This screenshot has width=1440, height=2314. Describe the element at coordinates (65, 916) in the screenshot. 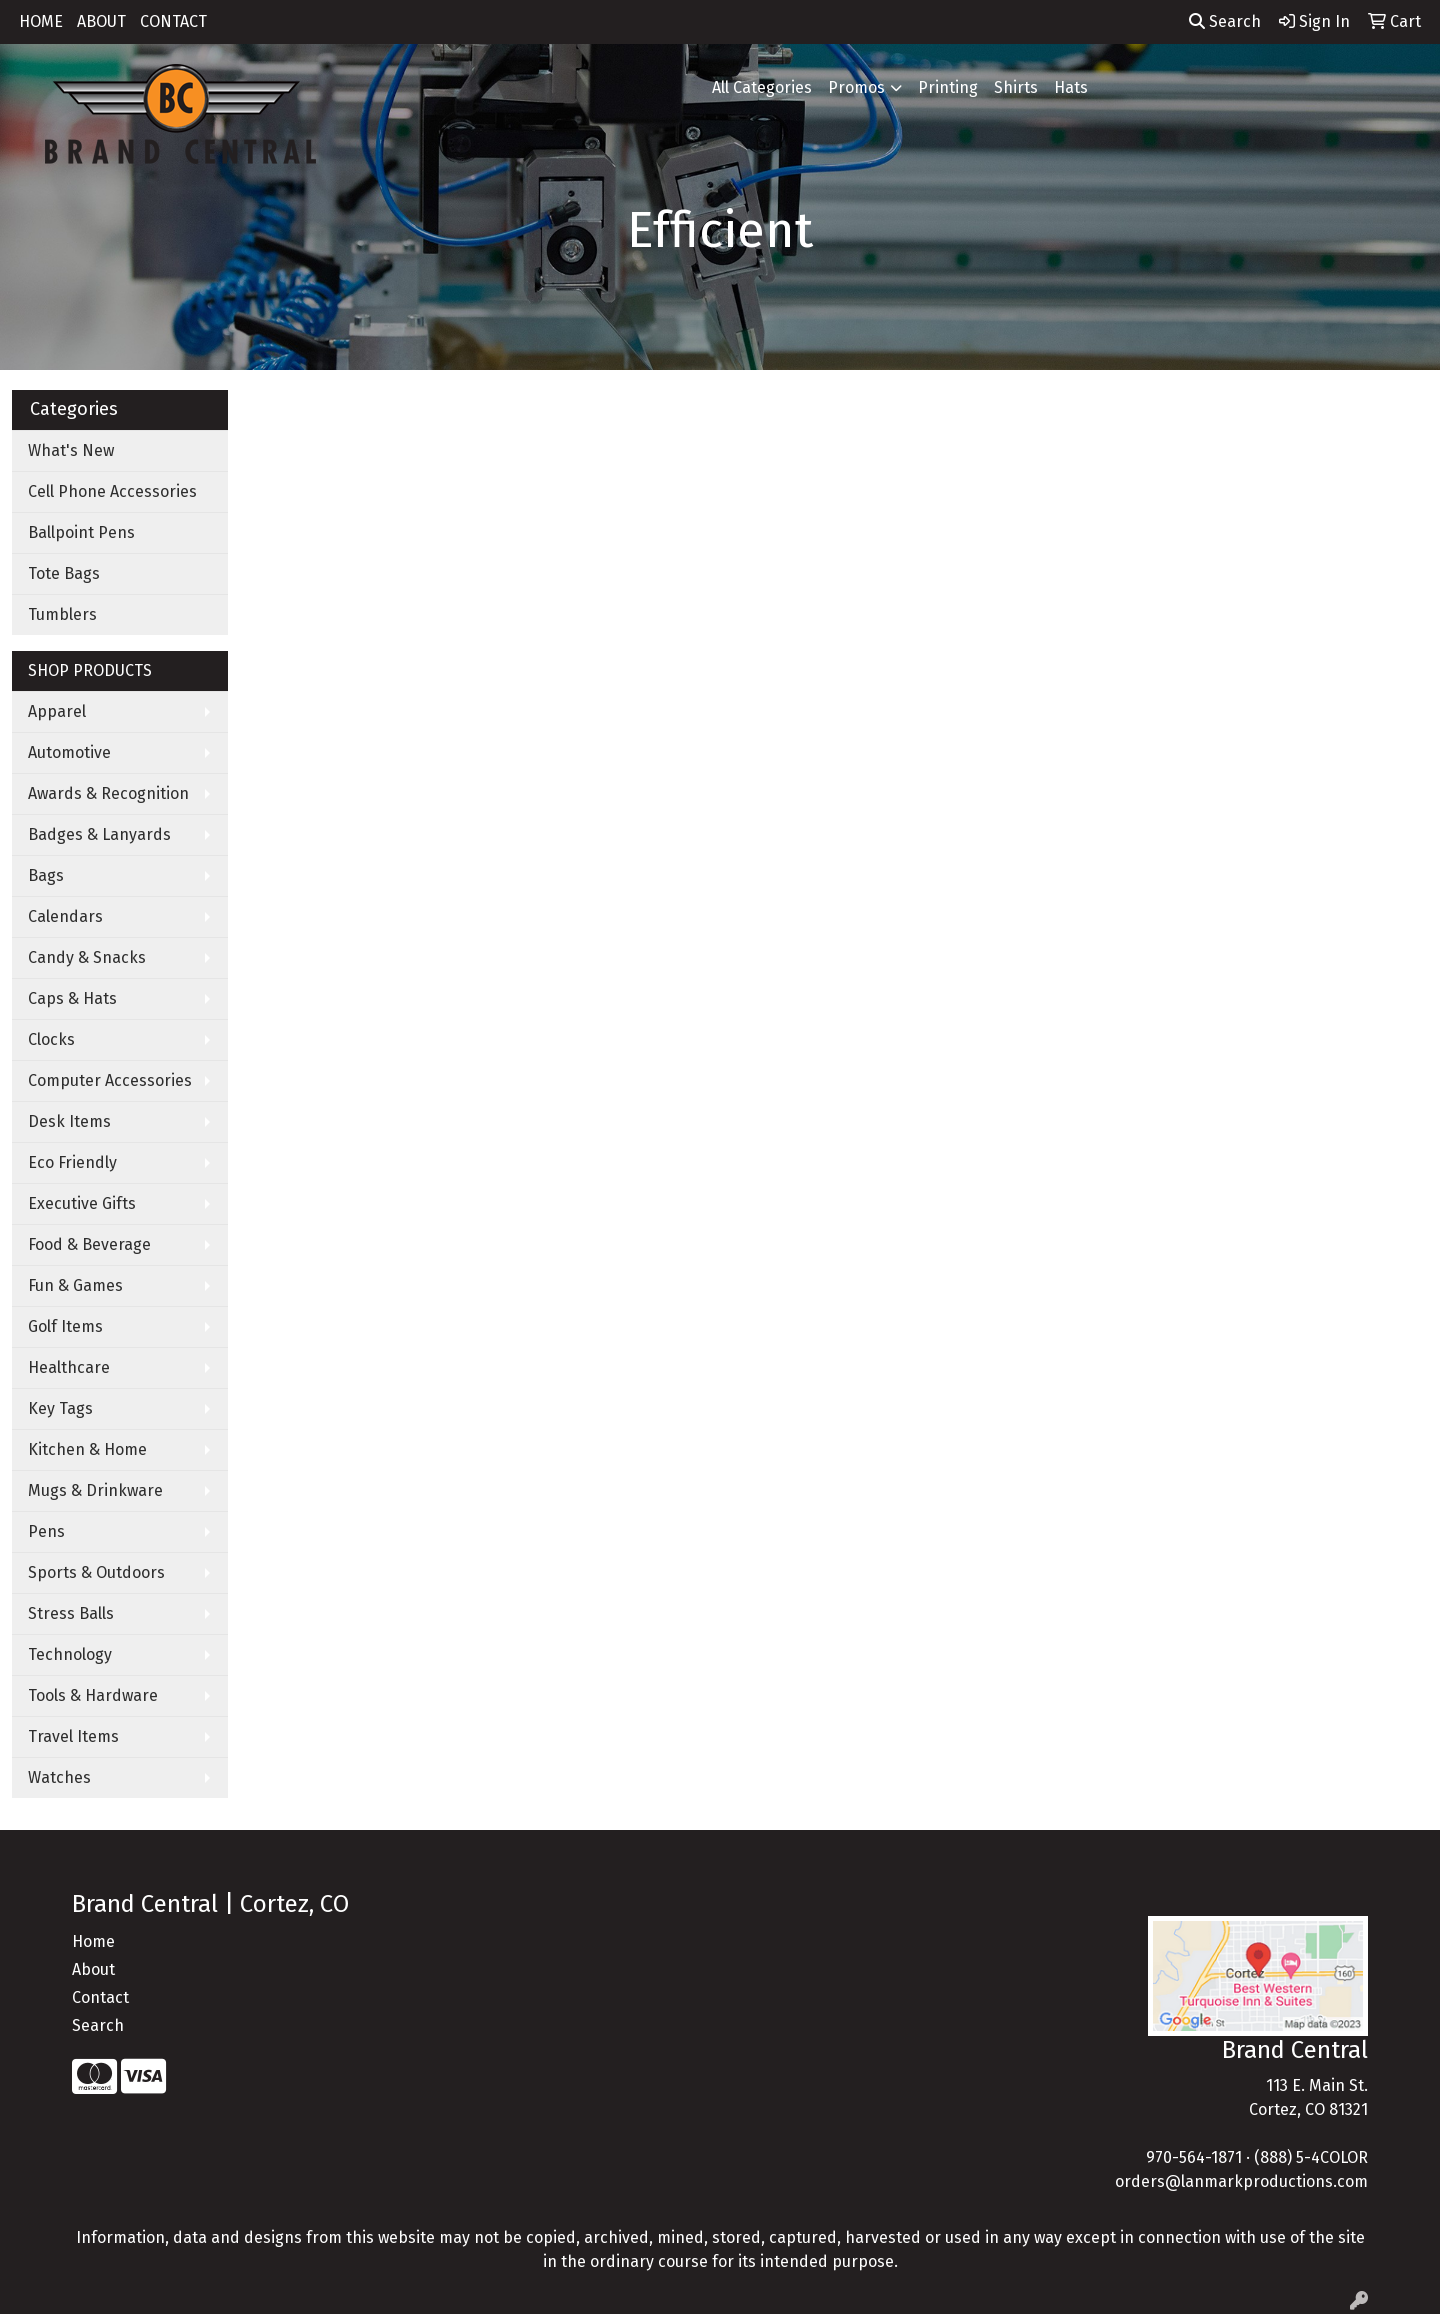

I see `Calendars` at that location.